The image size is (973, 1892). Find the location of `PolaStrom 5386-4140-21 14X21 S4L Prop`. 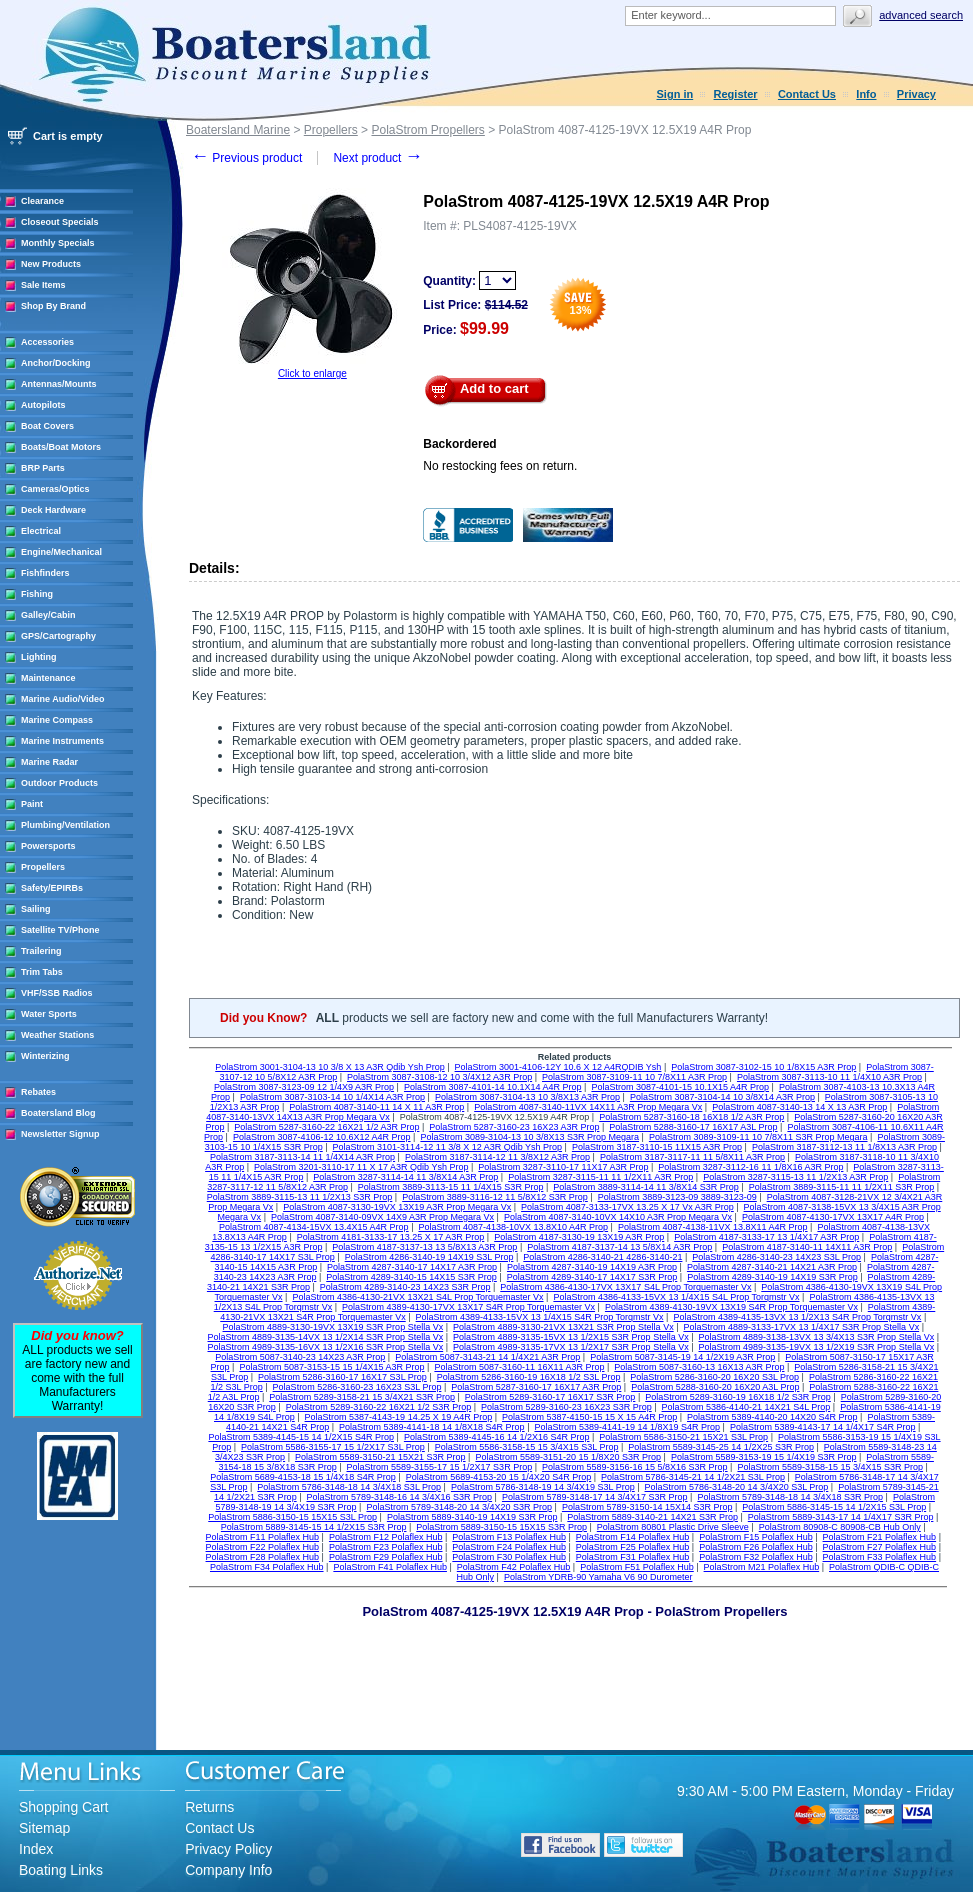

PolaStrom 5386-4140-21 14X21 S4L Prop is located at coordinates (746, 1407).